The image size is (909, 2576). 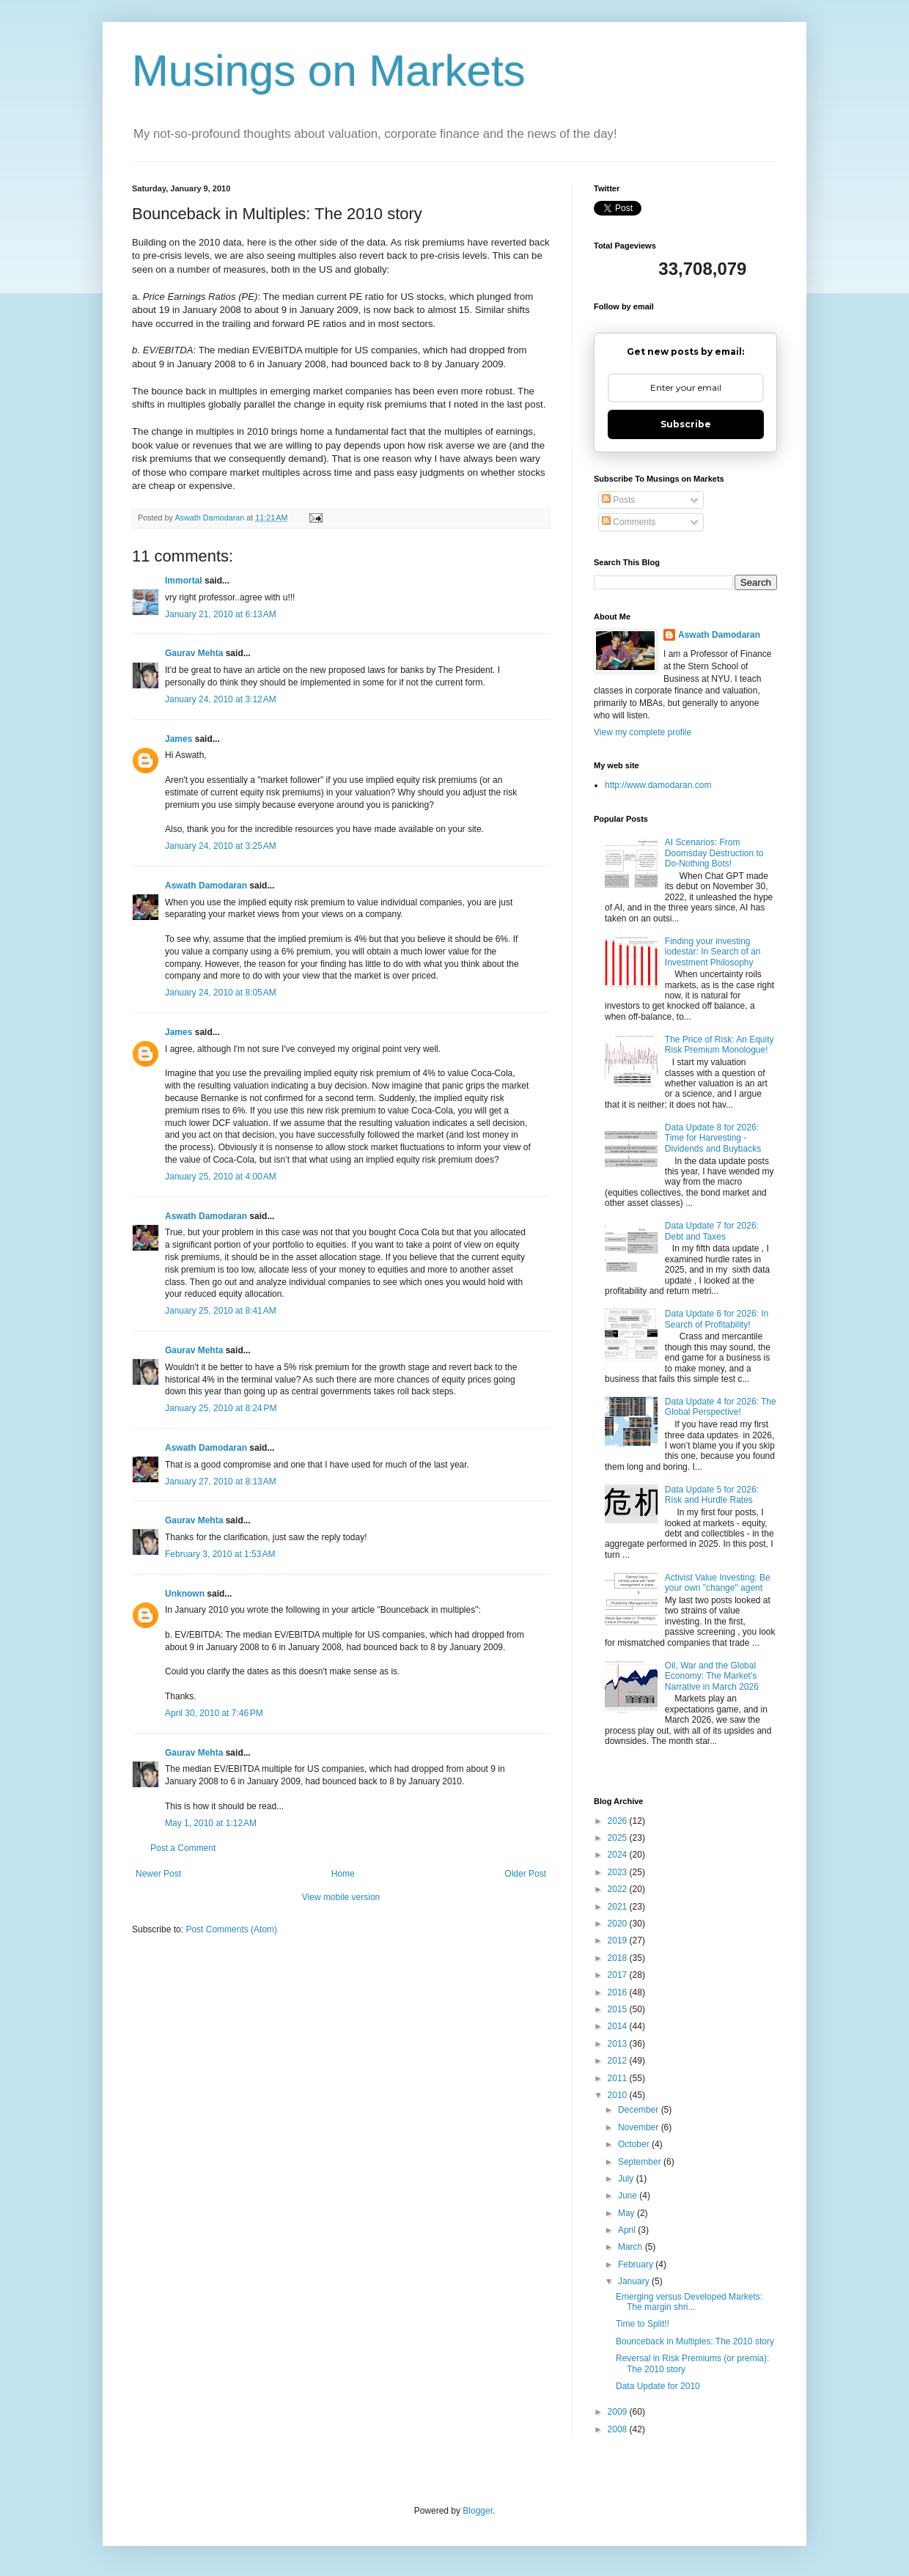 I want to click on Activist Value Investing: Be your own "change" agent, so click(x=717, y=1582).